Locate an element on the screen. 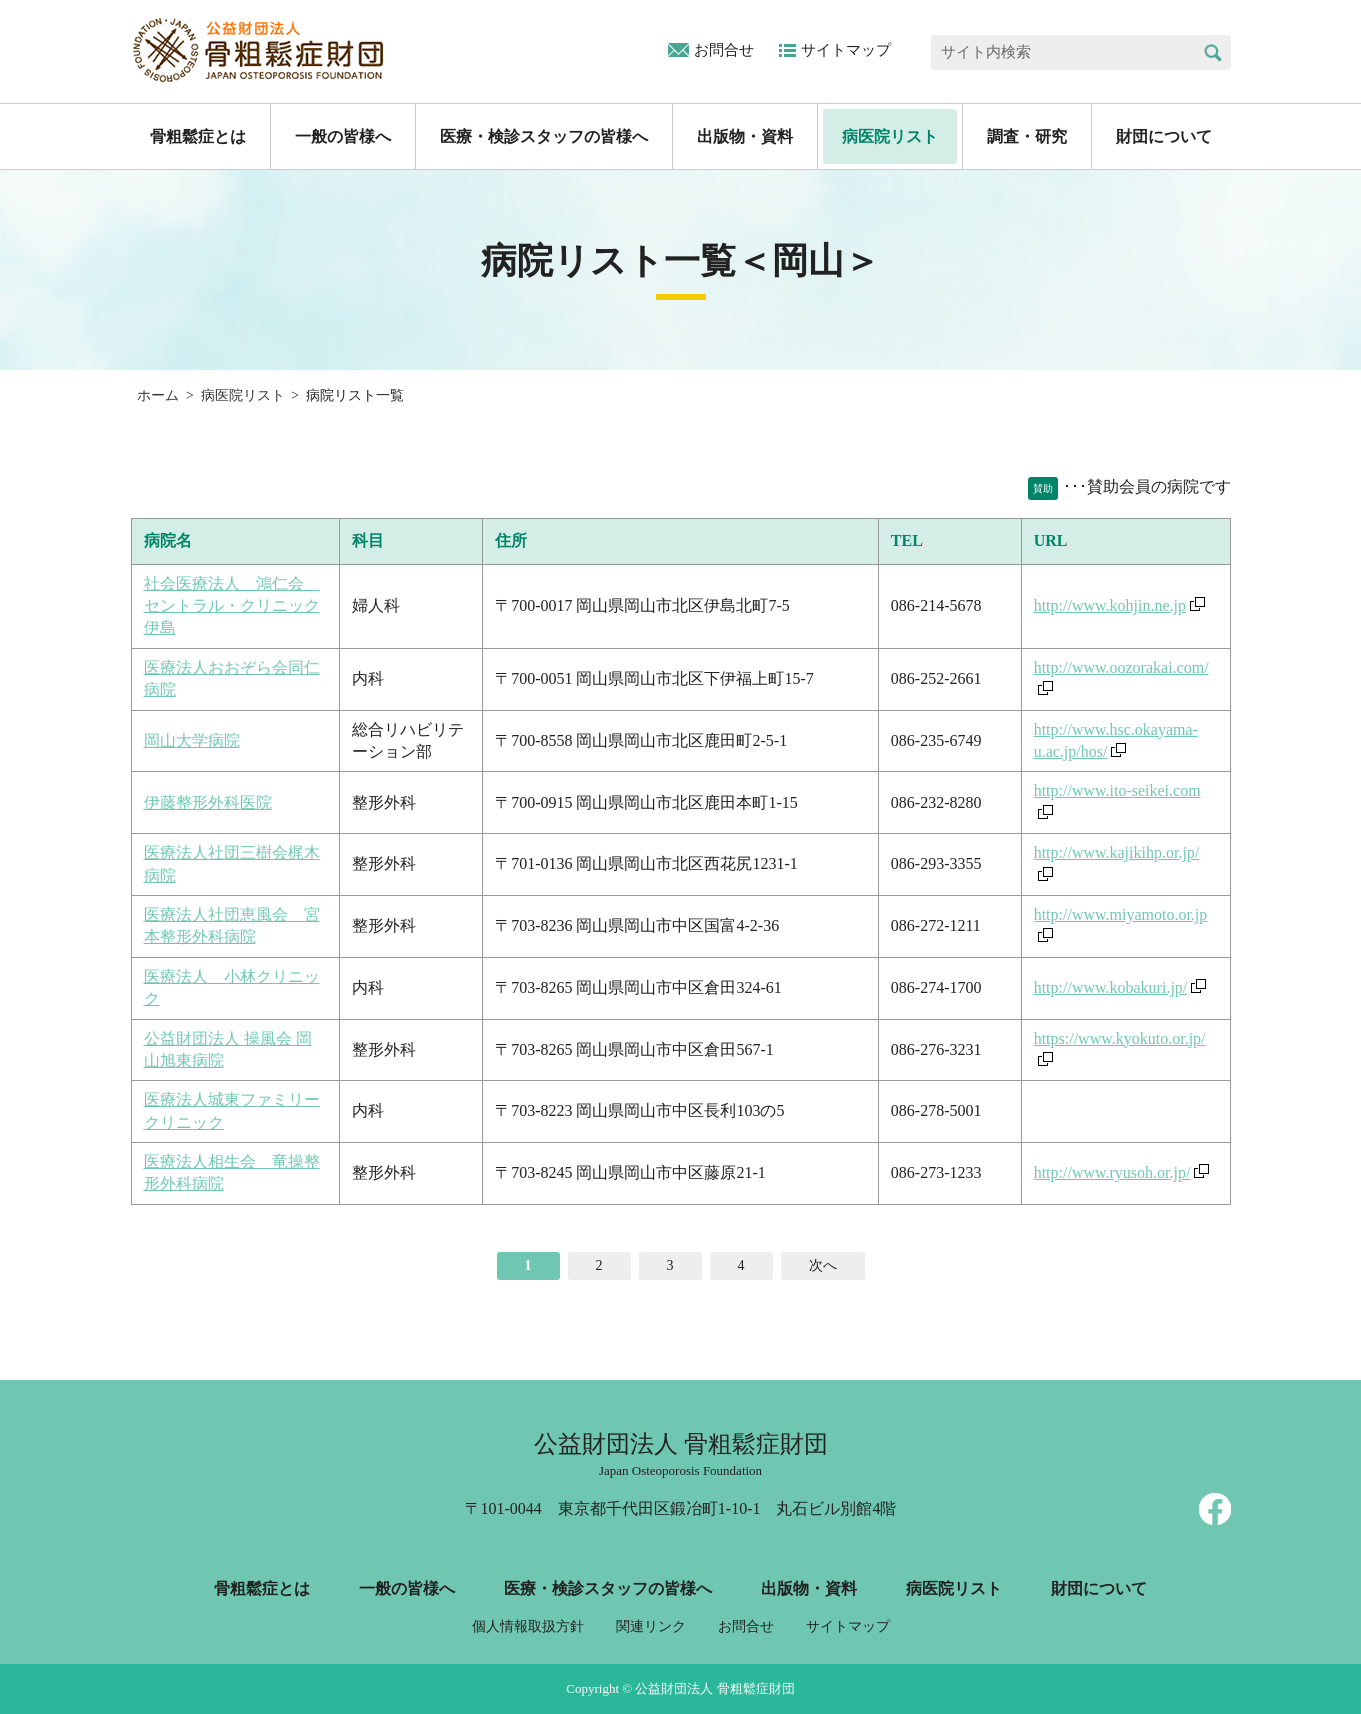 This screenshot has width=1361, height=1714. 調査・研究 is located at coordinates (1027, 136).